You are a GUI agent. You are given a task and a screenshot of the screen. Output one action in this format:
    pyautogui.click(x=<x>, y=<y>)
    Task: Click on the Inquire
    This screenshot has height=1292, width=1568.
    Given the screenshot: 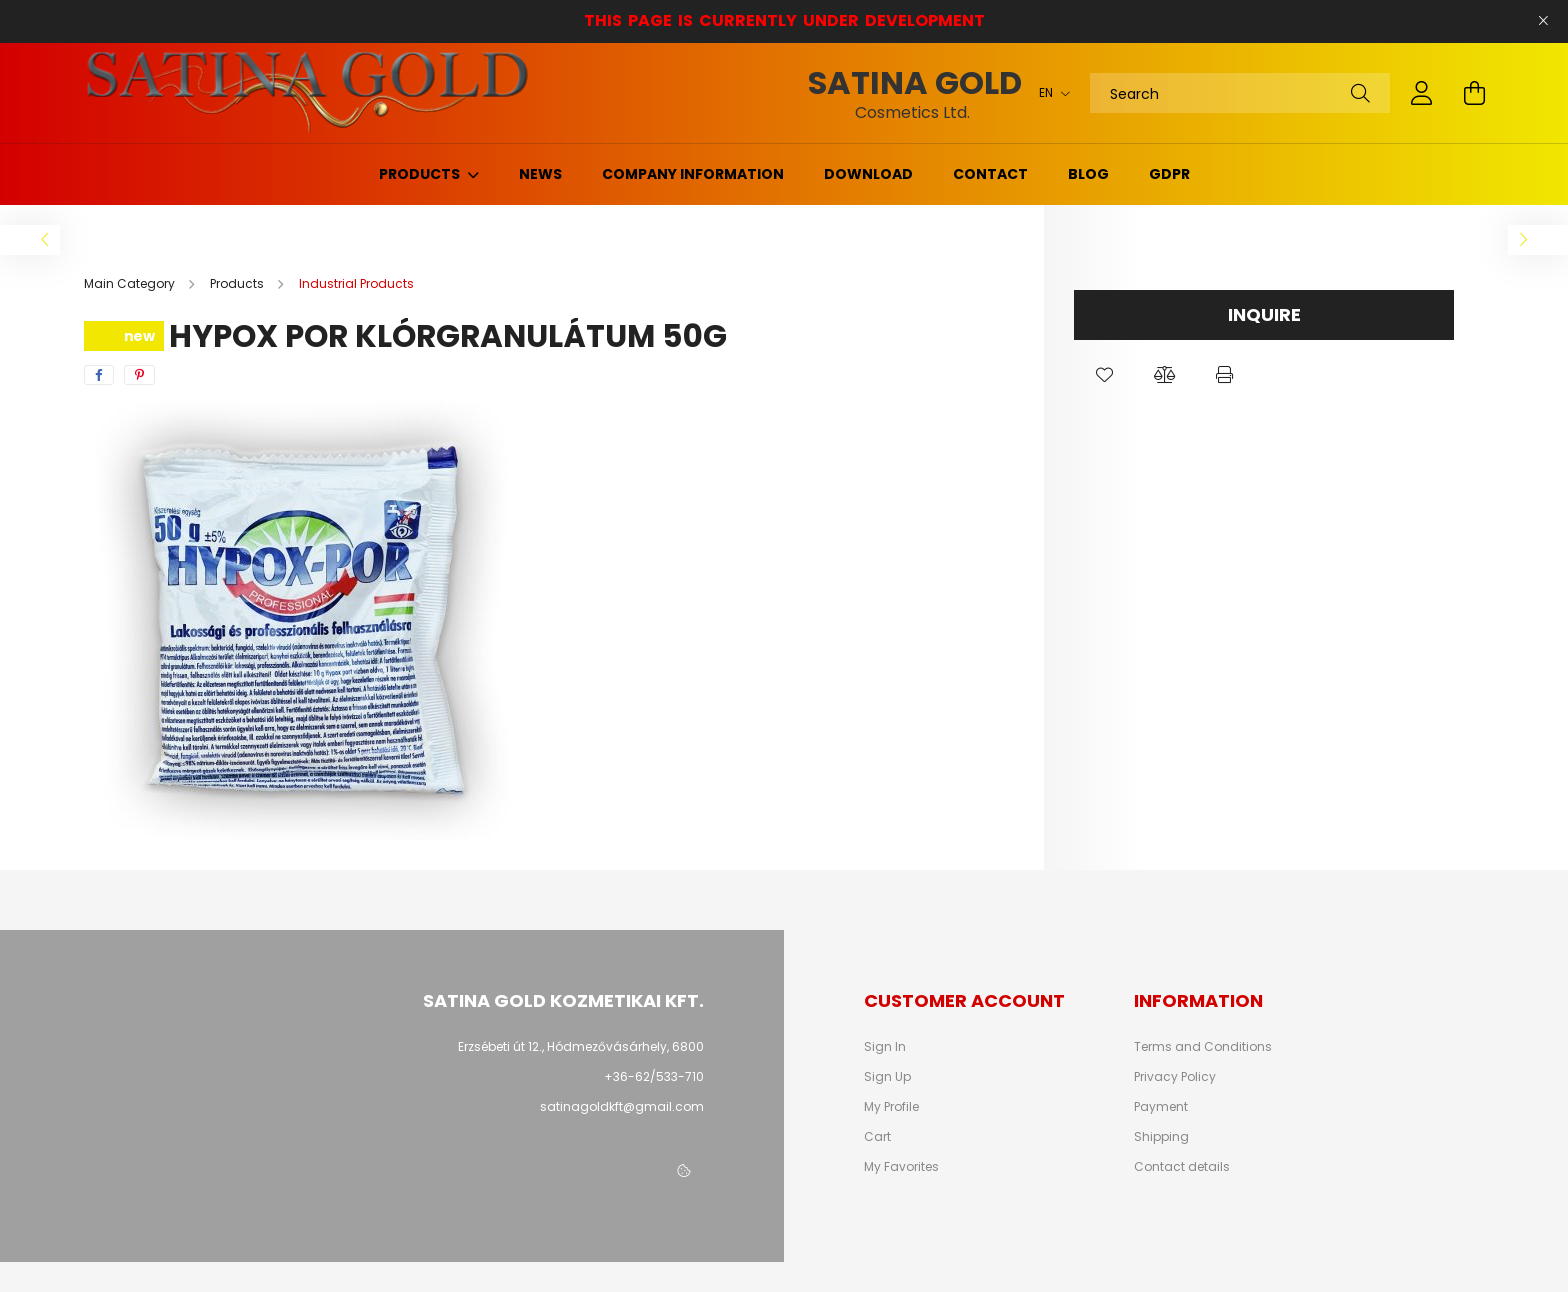 What is the action you would take?
    pyautogui.click(x=1264, y=314)
    